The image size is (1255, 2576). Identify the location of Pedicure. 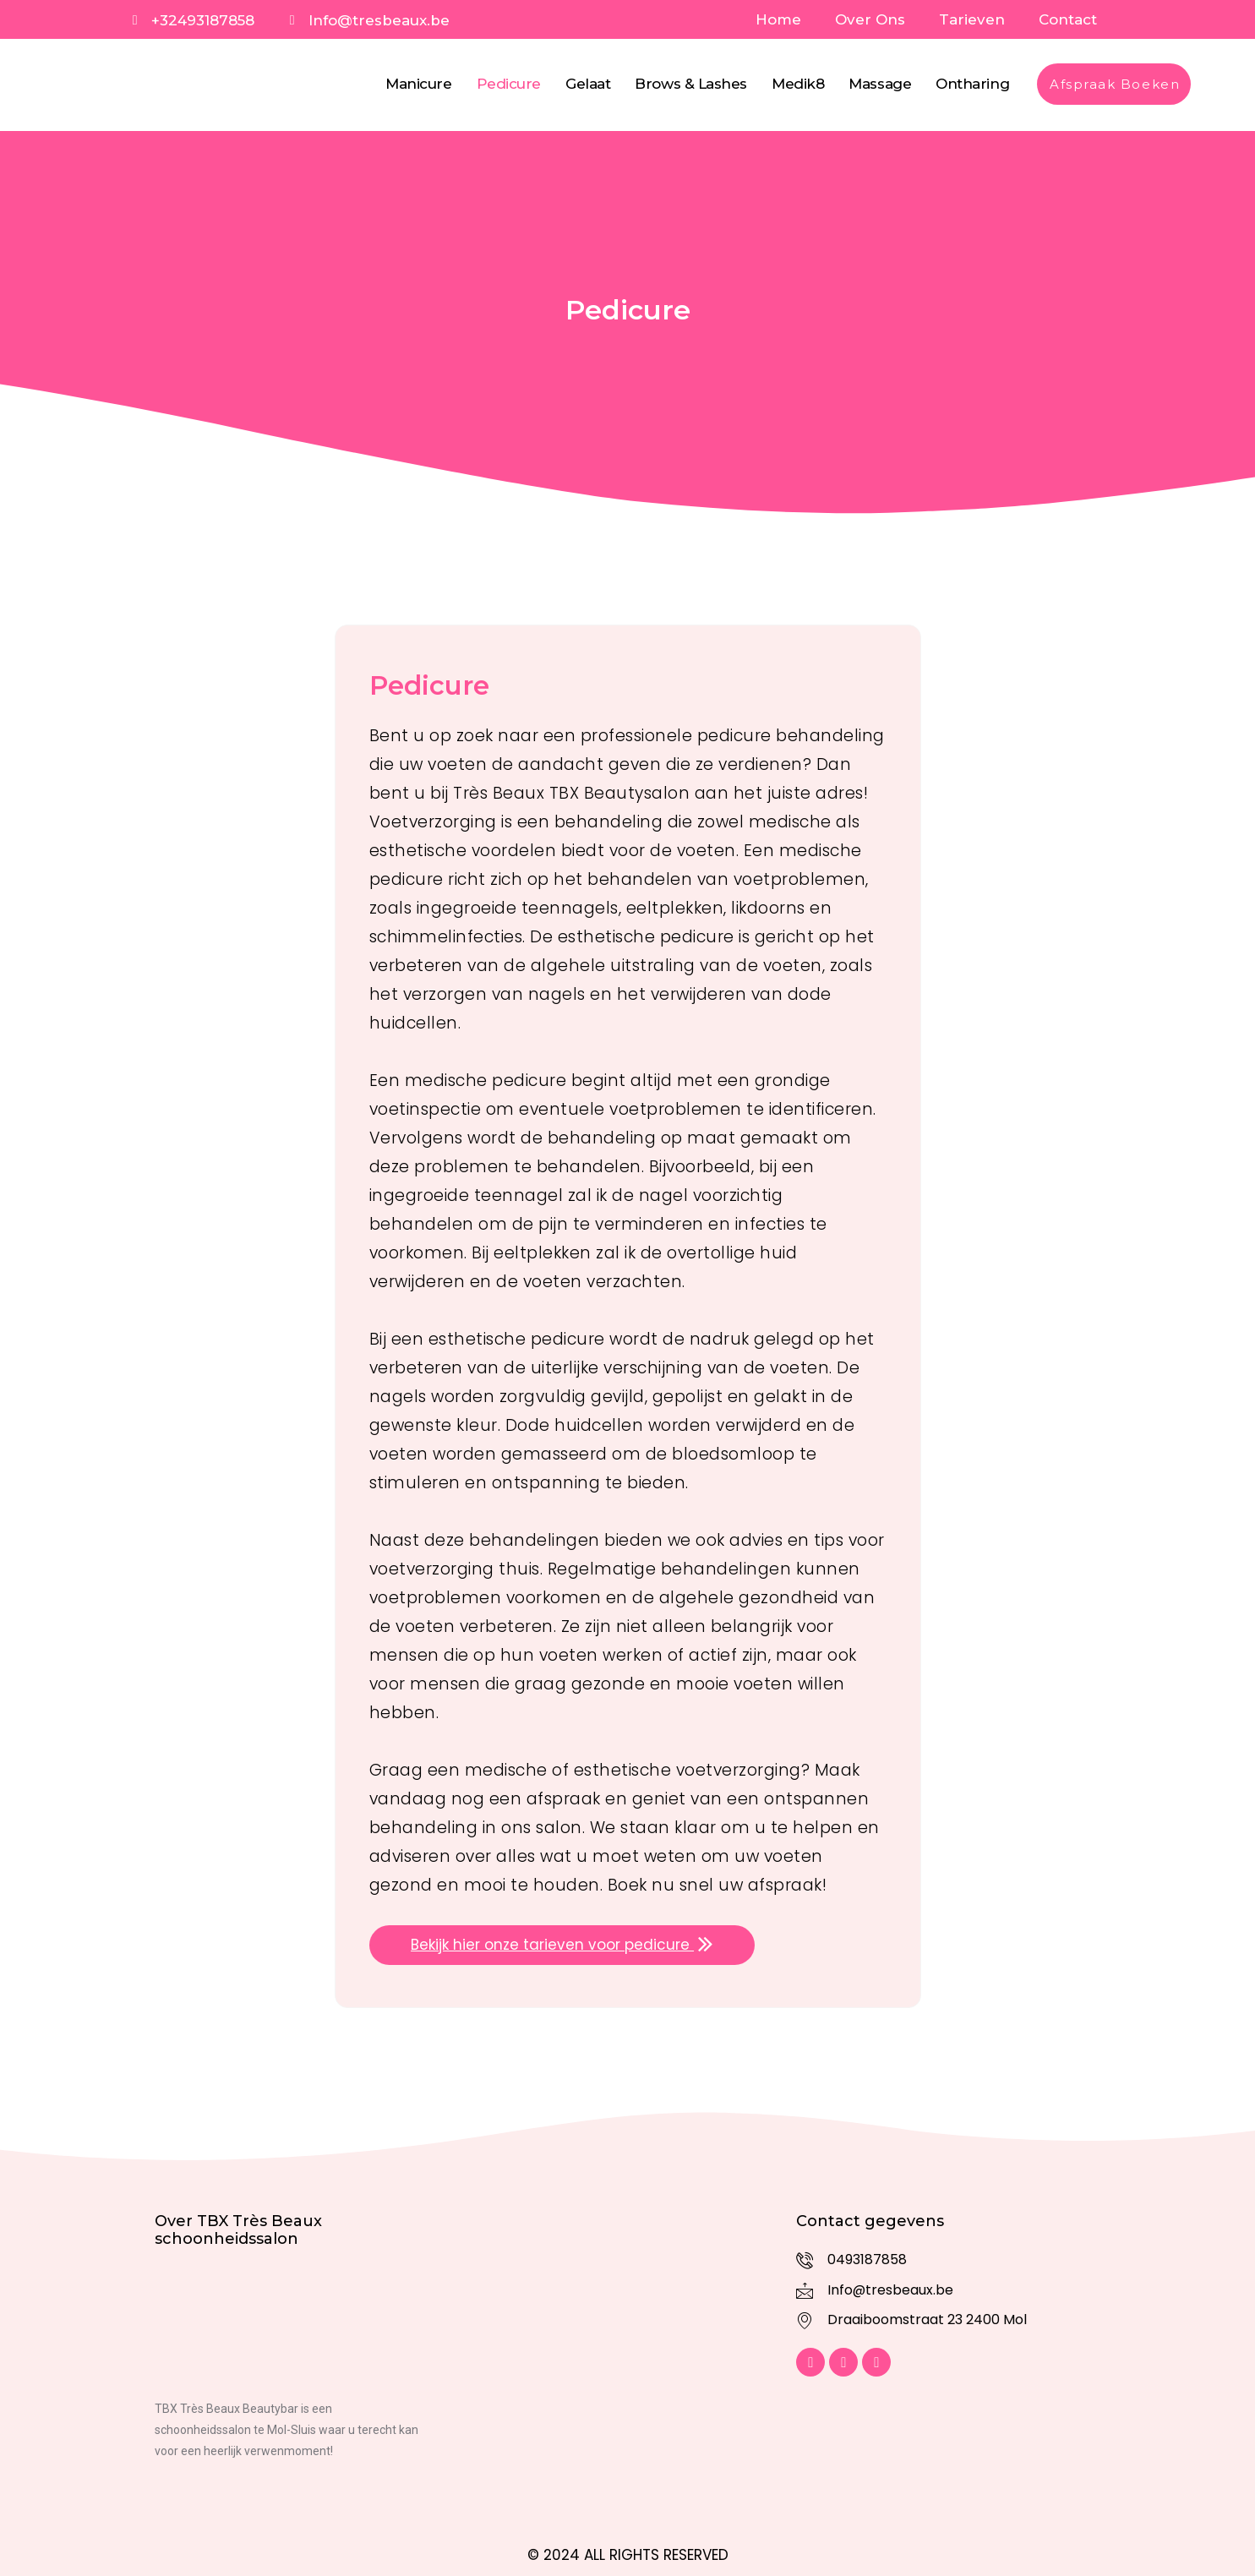
(509, 83).